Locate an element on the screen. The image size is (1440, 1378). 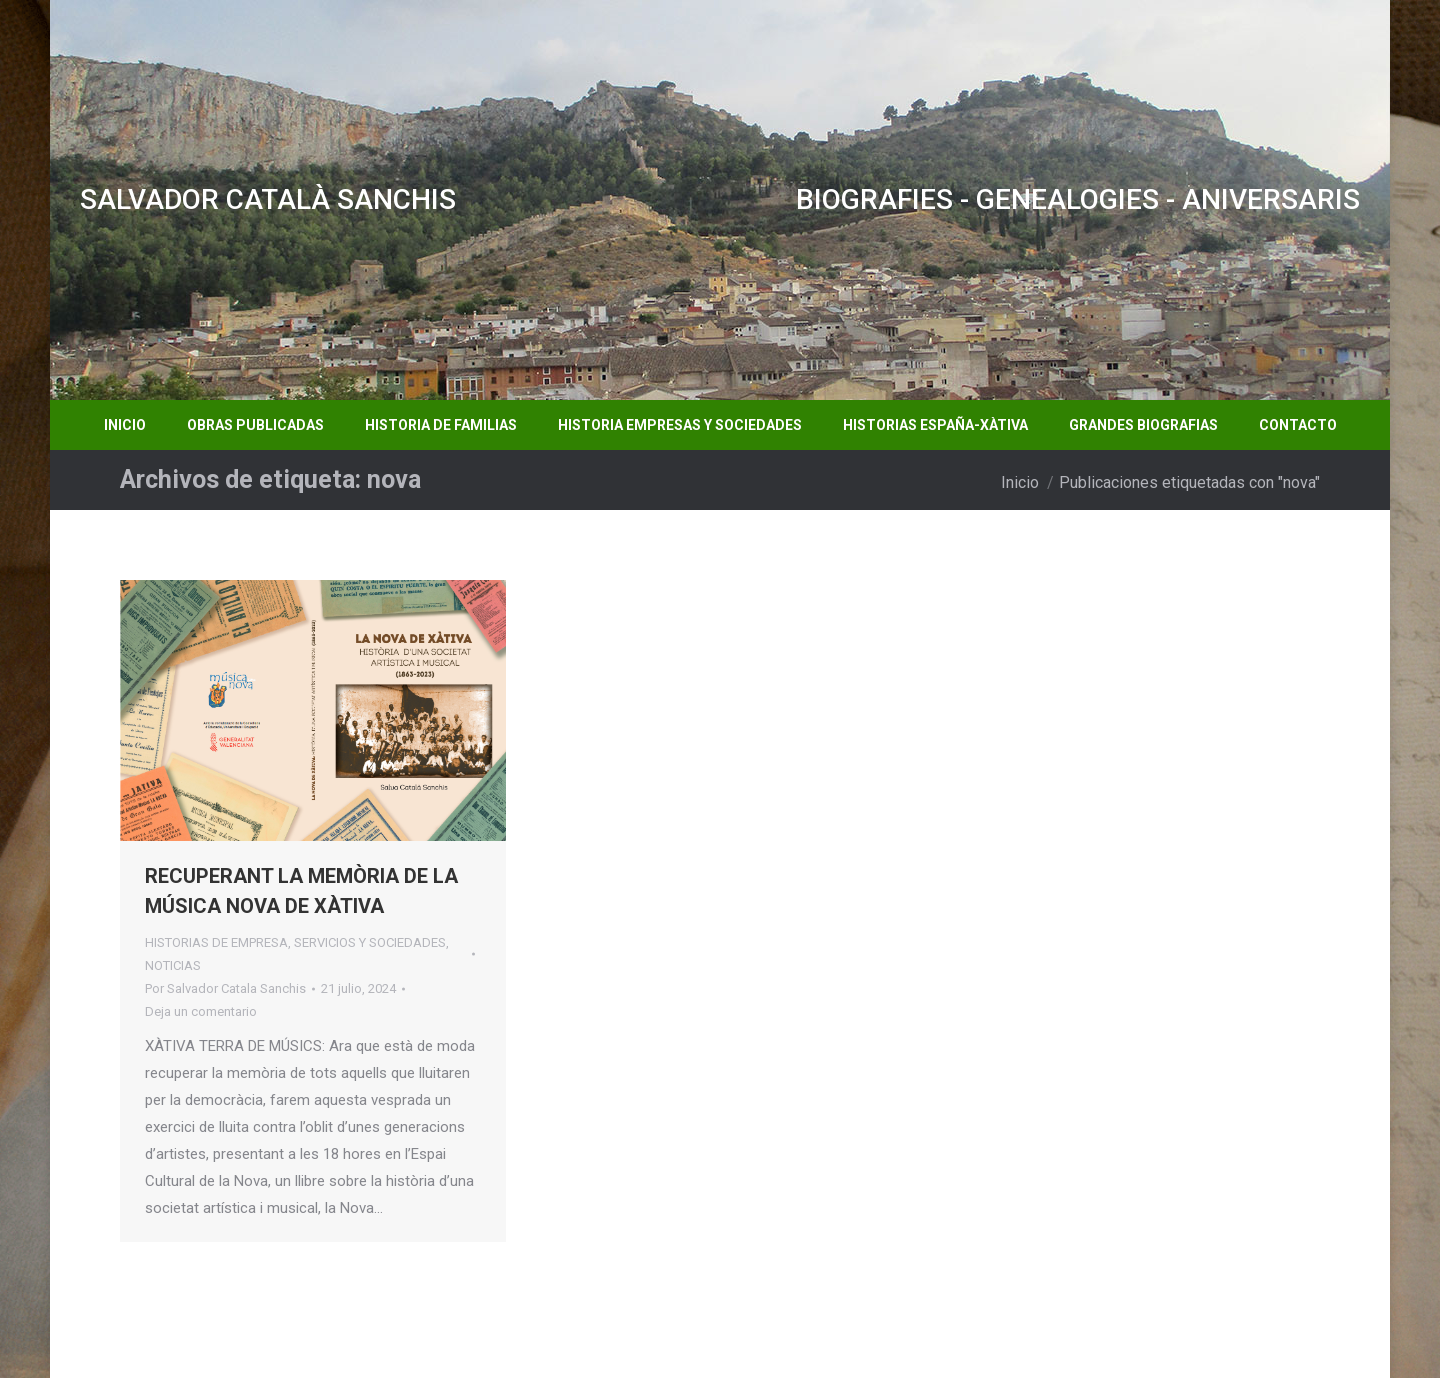
RECUPERANT LA MEMÒRIA DE LA MÚSICA NOVA DE XÀTIVA is located at coordinates (301, 891).